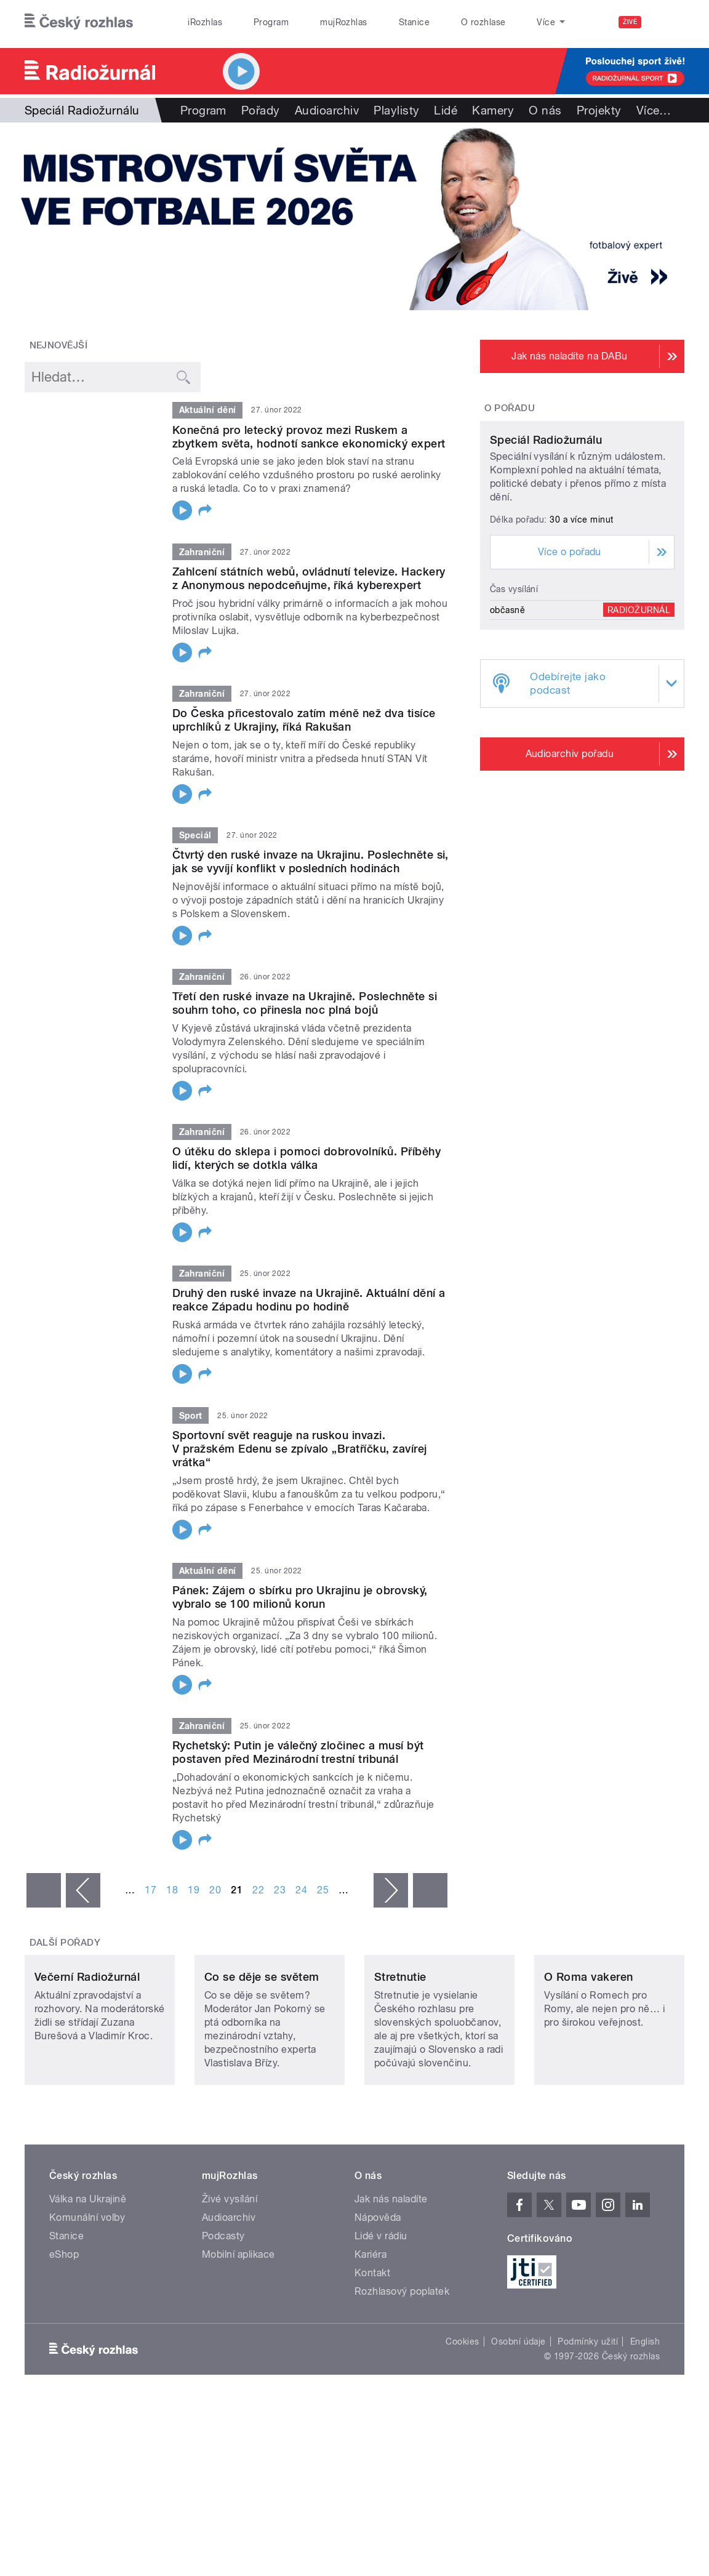 This screenshot has height=2576, width=709. What do you see at coordinates (391, 2272) in the screenshot?
I see `Jak nás naladíte` at bounding box center [391, 2272].